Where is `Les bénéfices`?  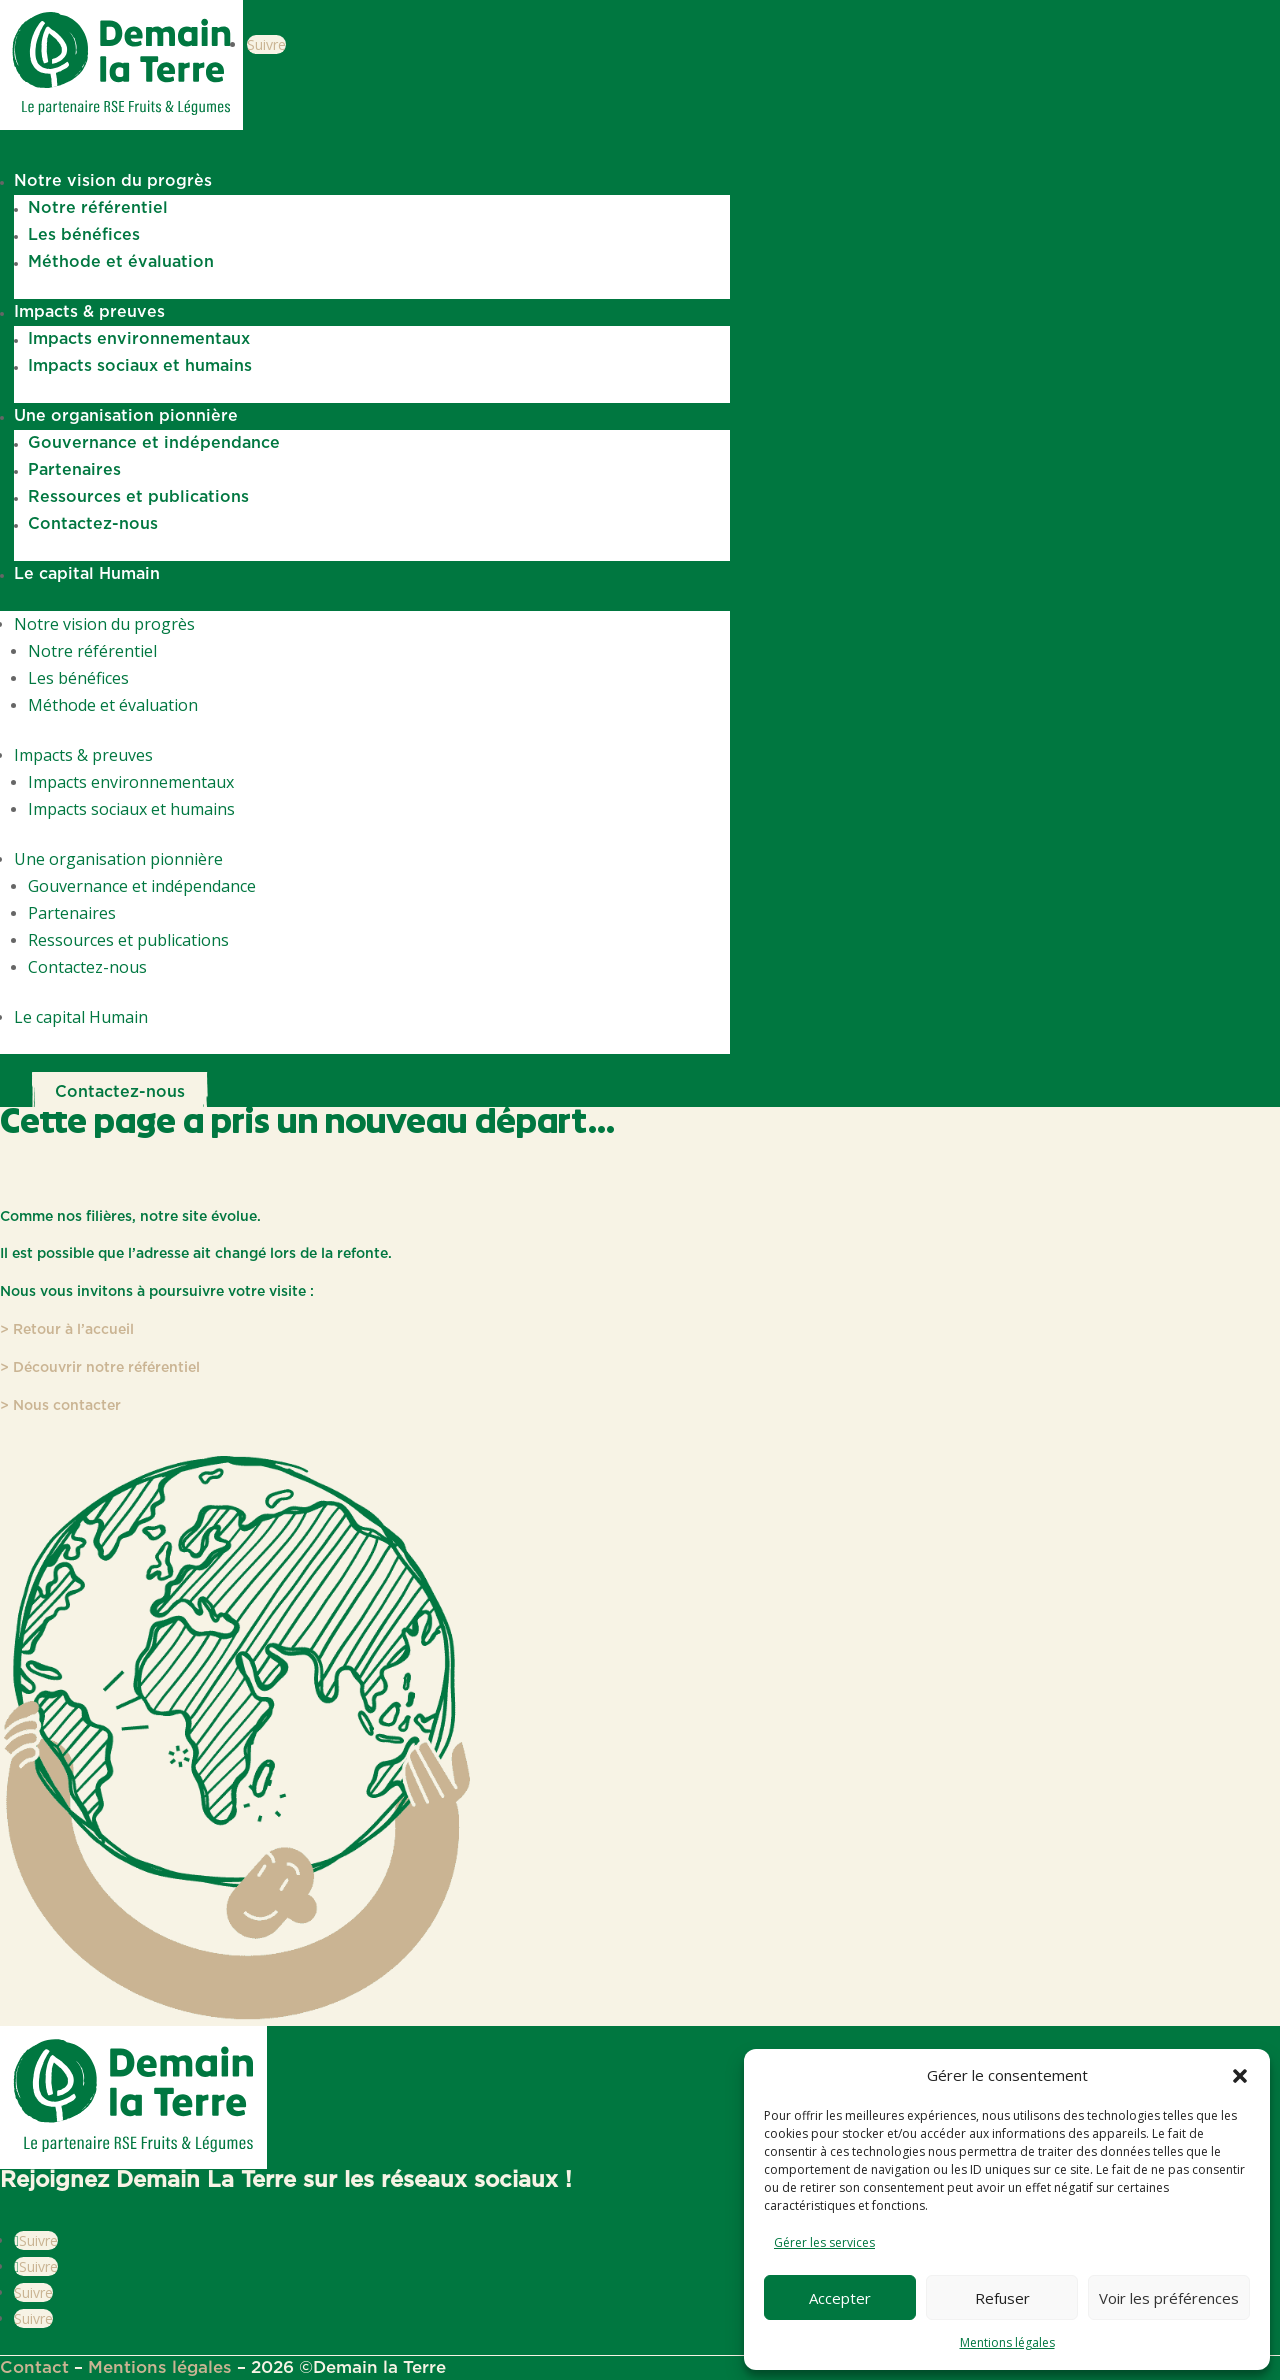
Les bénéfices is located at coordinates (84, 235).